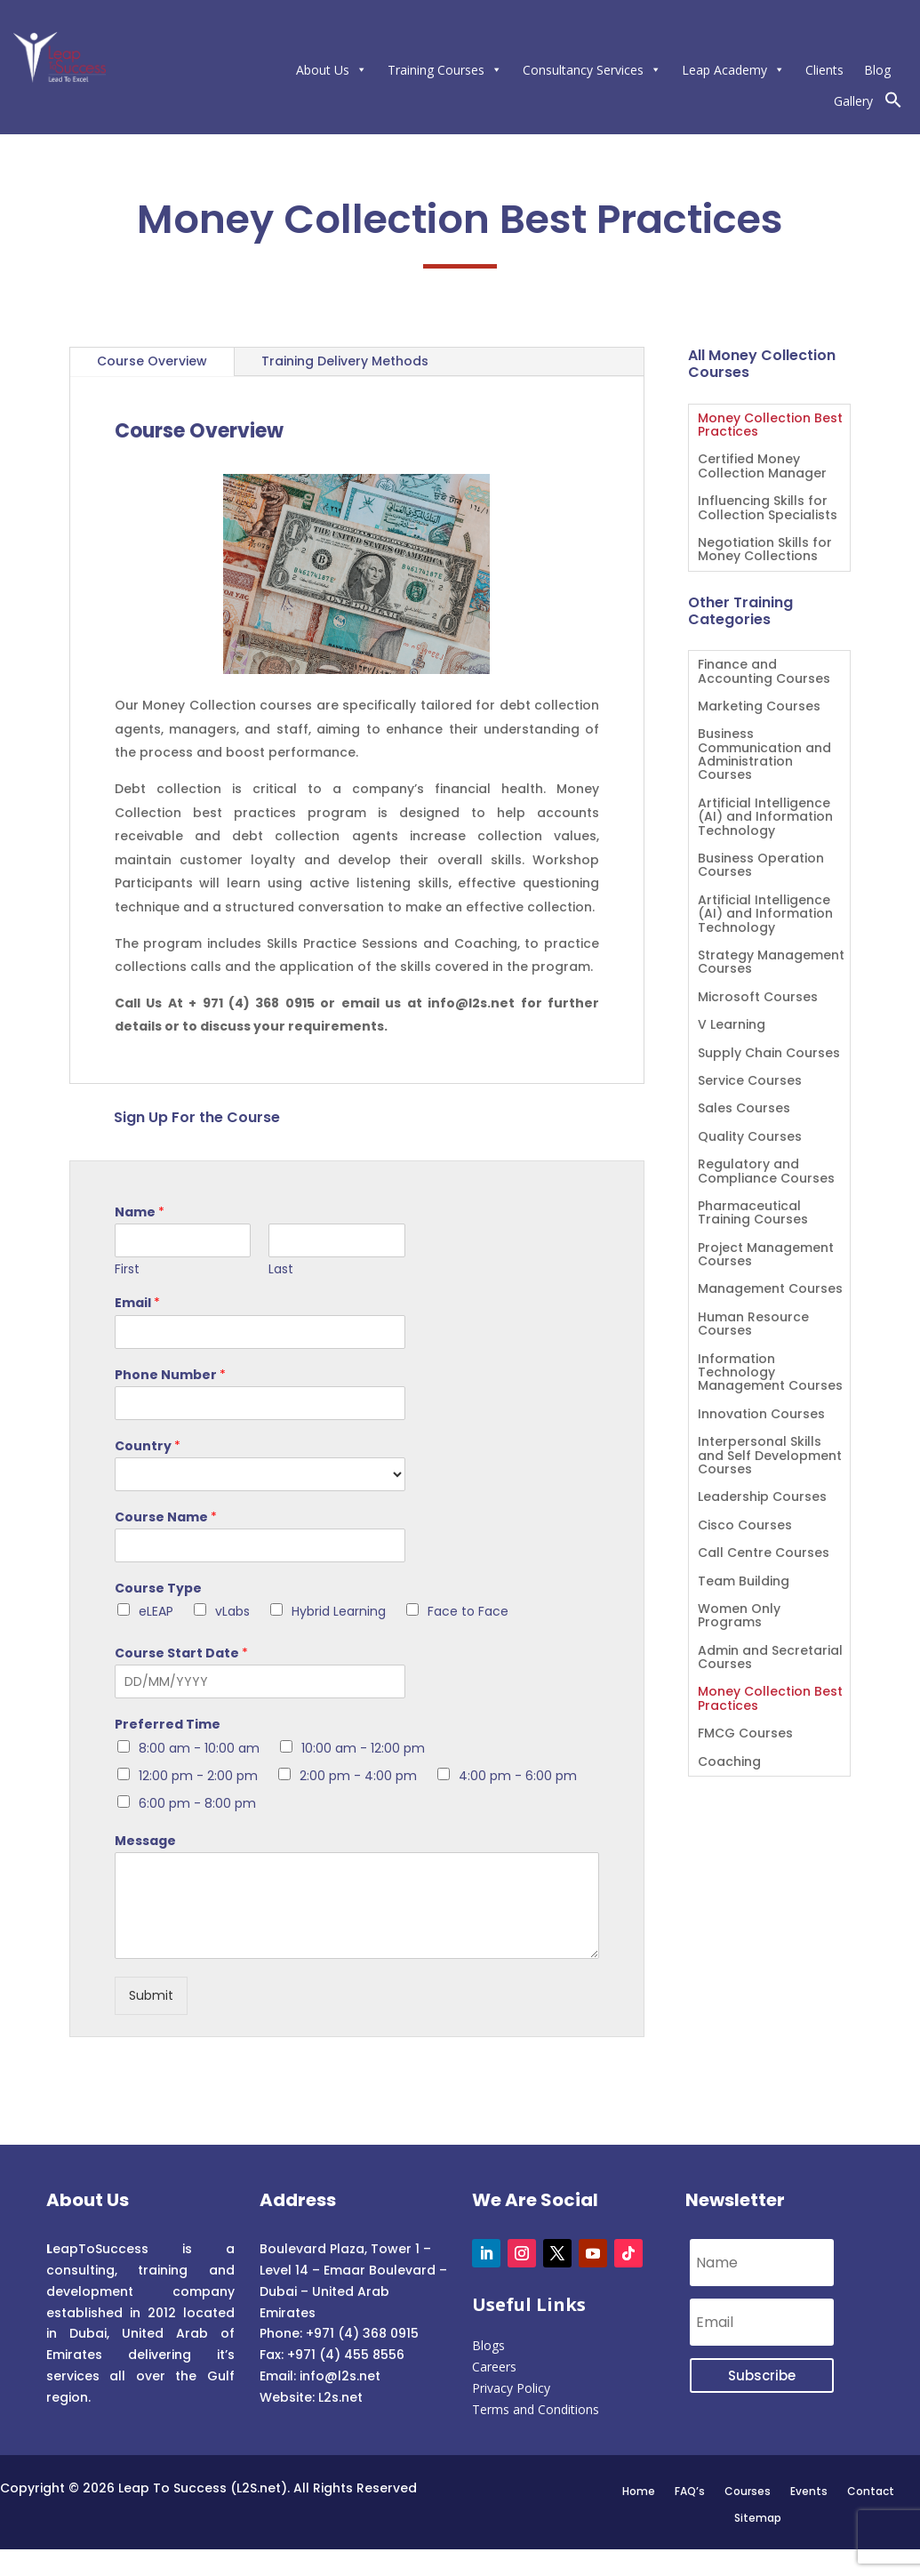  Describe the element at coordinates (518, 1776) in the screenshot. I see `4:00 pm - 6:00 pm` at that location.